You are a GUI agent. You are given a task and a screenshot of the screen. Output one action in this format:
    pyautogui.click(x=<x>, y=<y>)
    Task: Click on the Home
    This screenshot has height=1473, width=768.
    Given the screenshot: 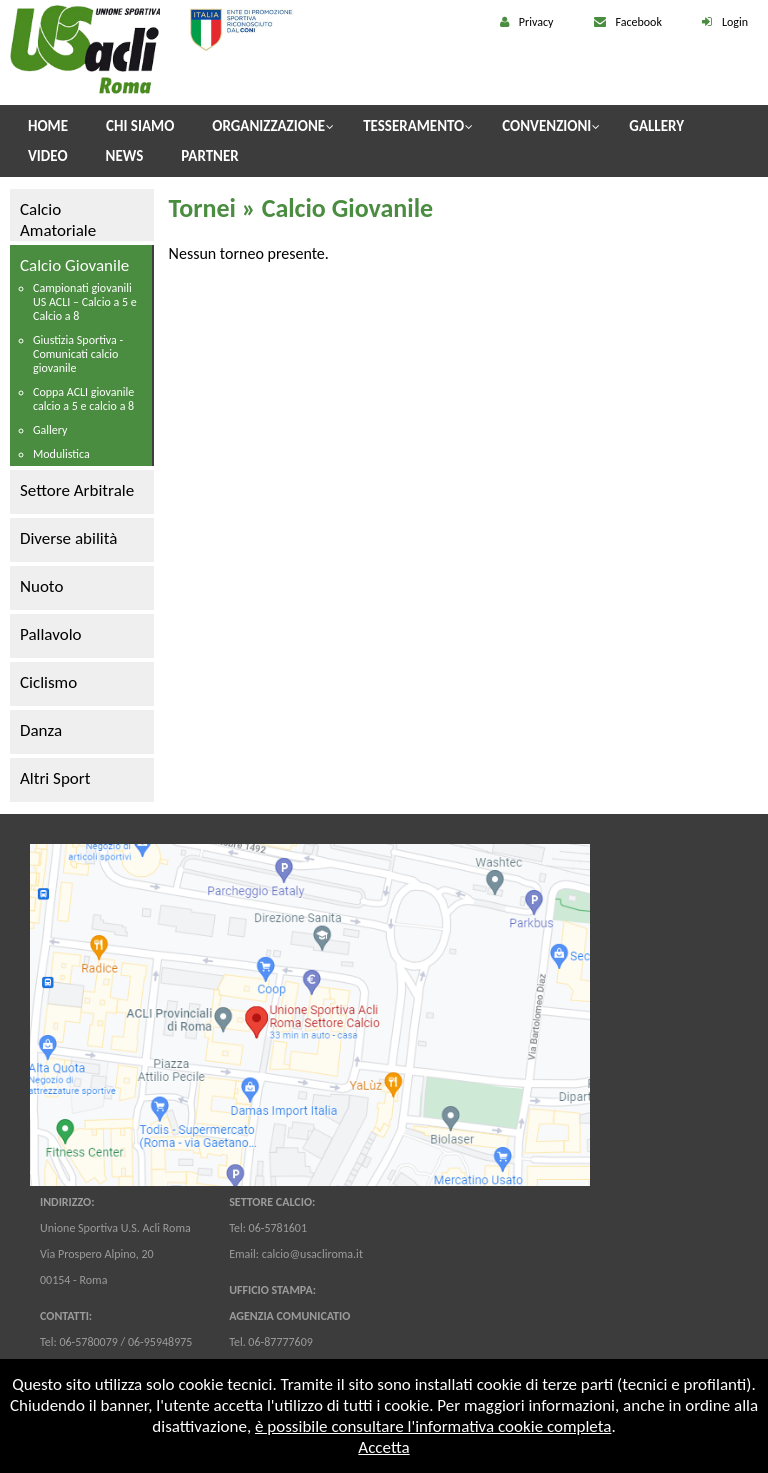 What is the action you would take?
    pyautogui.click(x=48, y=126)
    